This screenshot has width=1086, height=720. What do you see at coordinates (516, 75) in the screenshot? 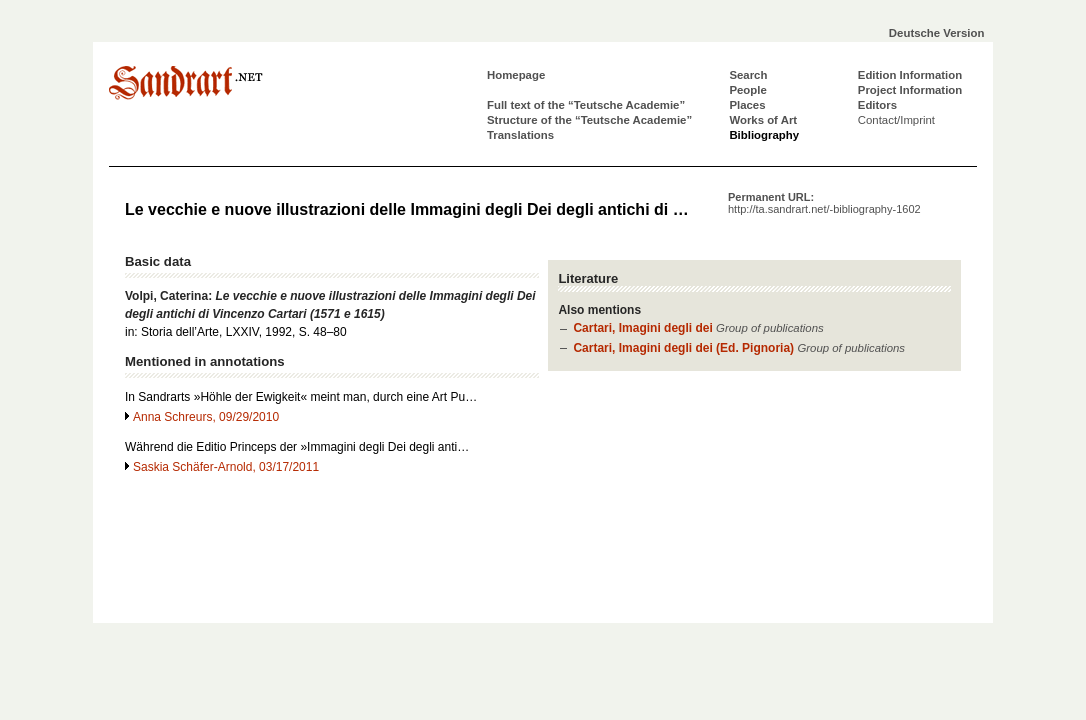
I see `Homepage` at bounding box center [516, 75].